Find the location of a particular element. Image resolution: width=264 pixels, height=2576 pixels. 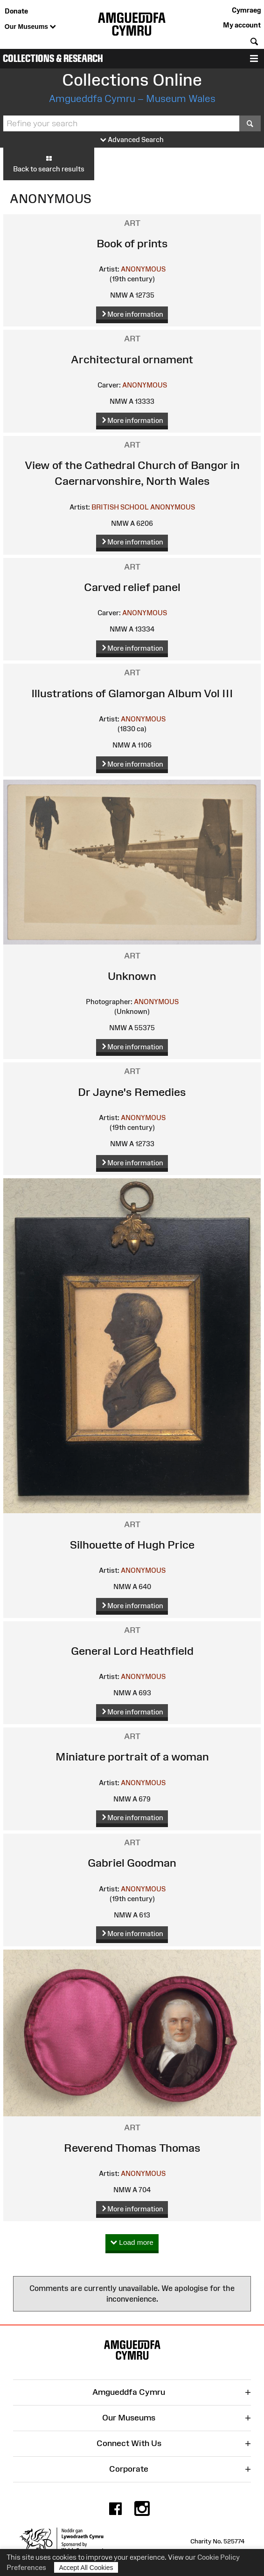

Architectural ornament is located at coordinates (132, 359).